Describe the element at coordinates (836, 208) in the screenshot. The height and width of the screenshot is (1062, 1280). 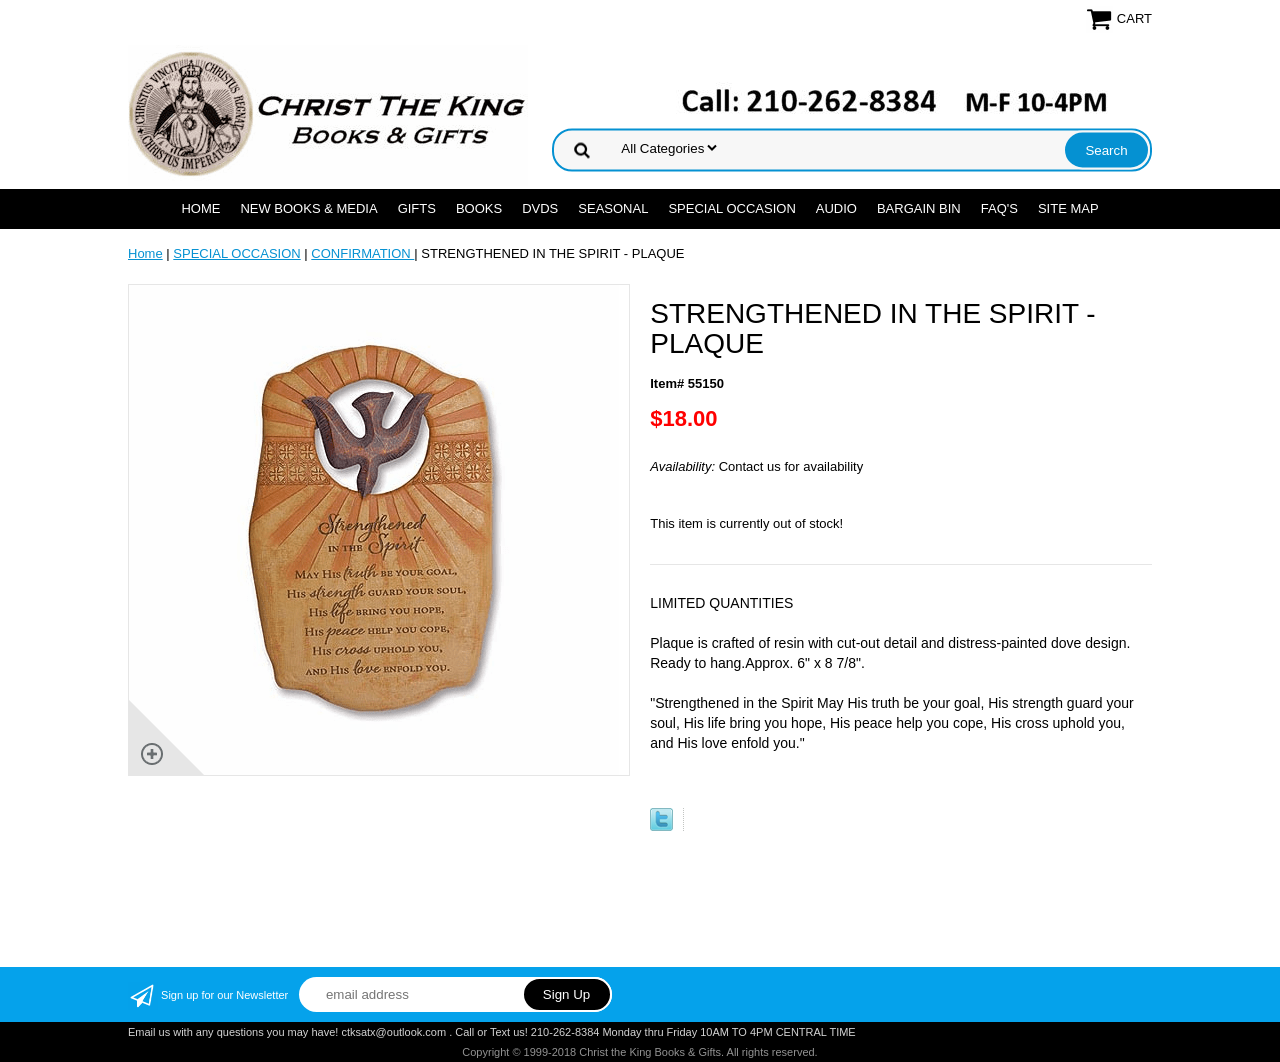
I see `AUDIO` at that location.